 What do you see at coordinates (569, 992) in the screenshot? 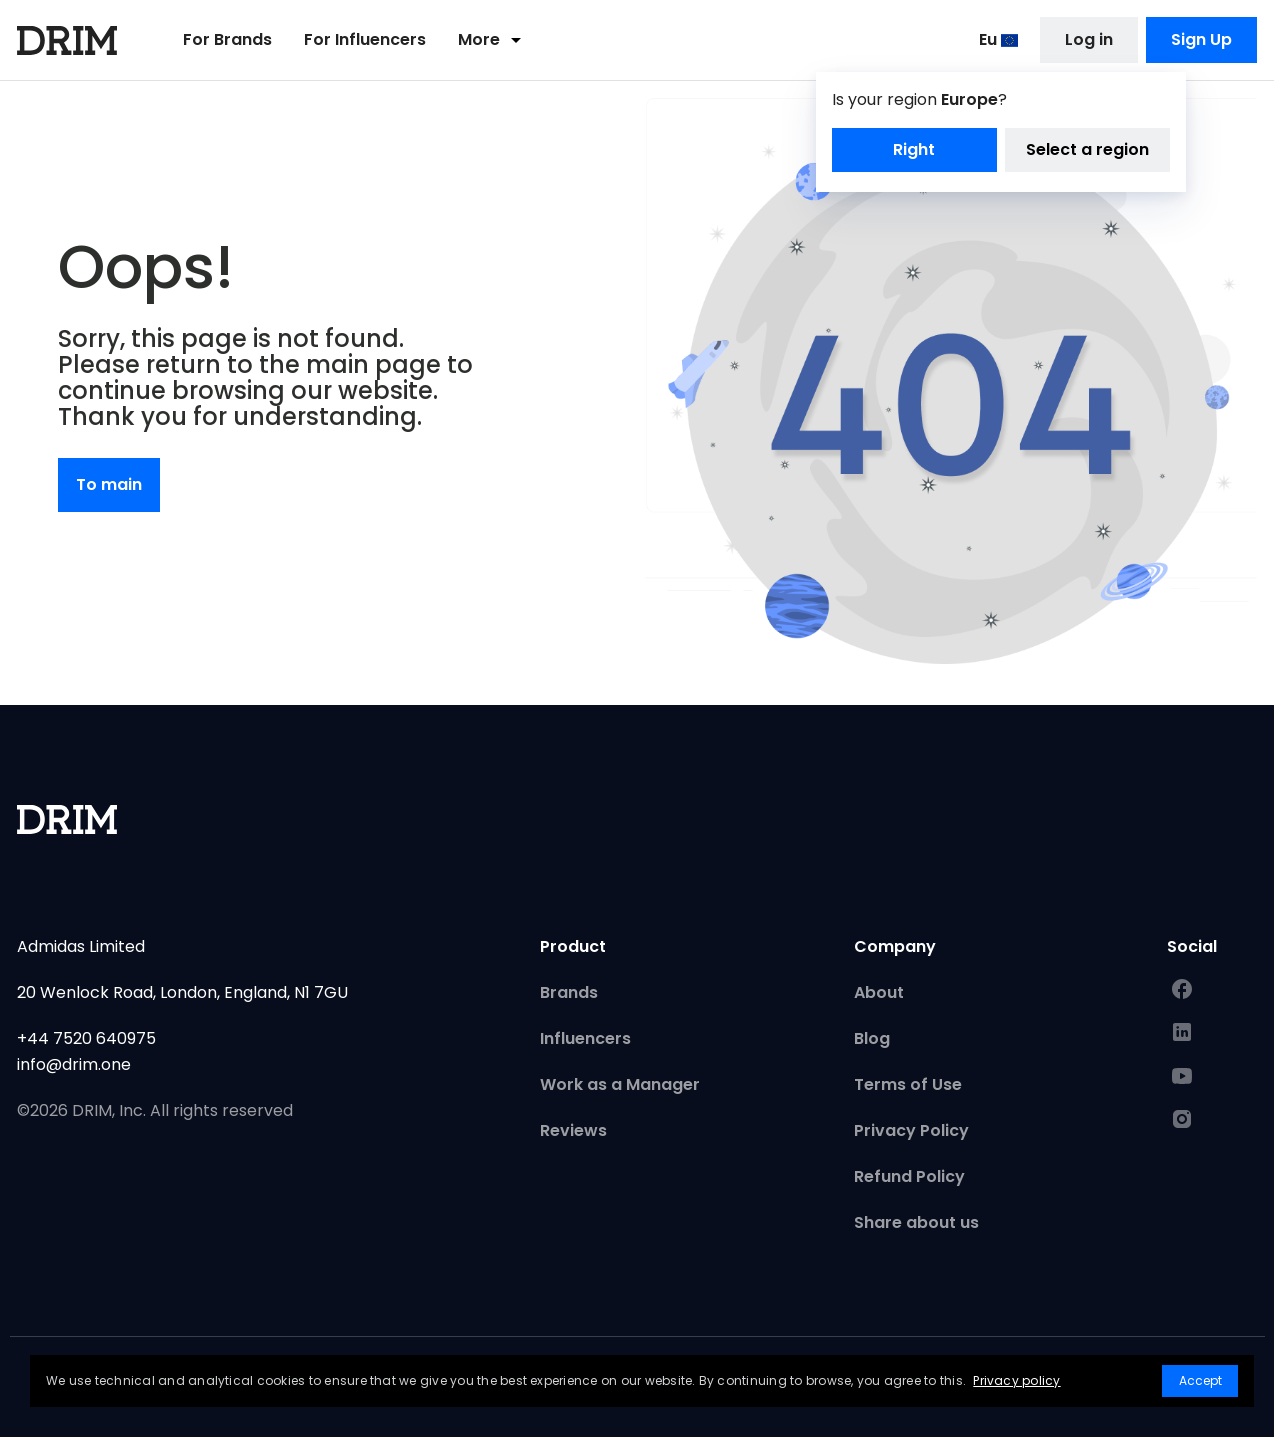
I see `Brands` at bounding box center [569, 992].